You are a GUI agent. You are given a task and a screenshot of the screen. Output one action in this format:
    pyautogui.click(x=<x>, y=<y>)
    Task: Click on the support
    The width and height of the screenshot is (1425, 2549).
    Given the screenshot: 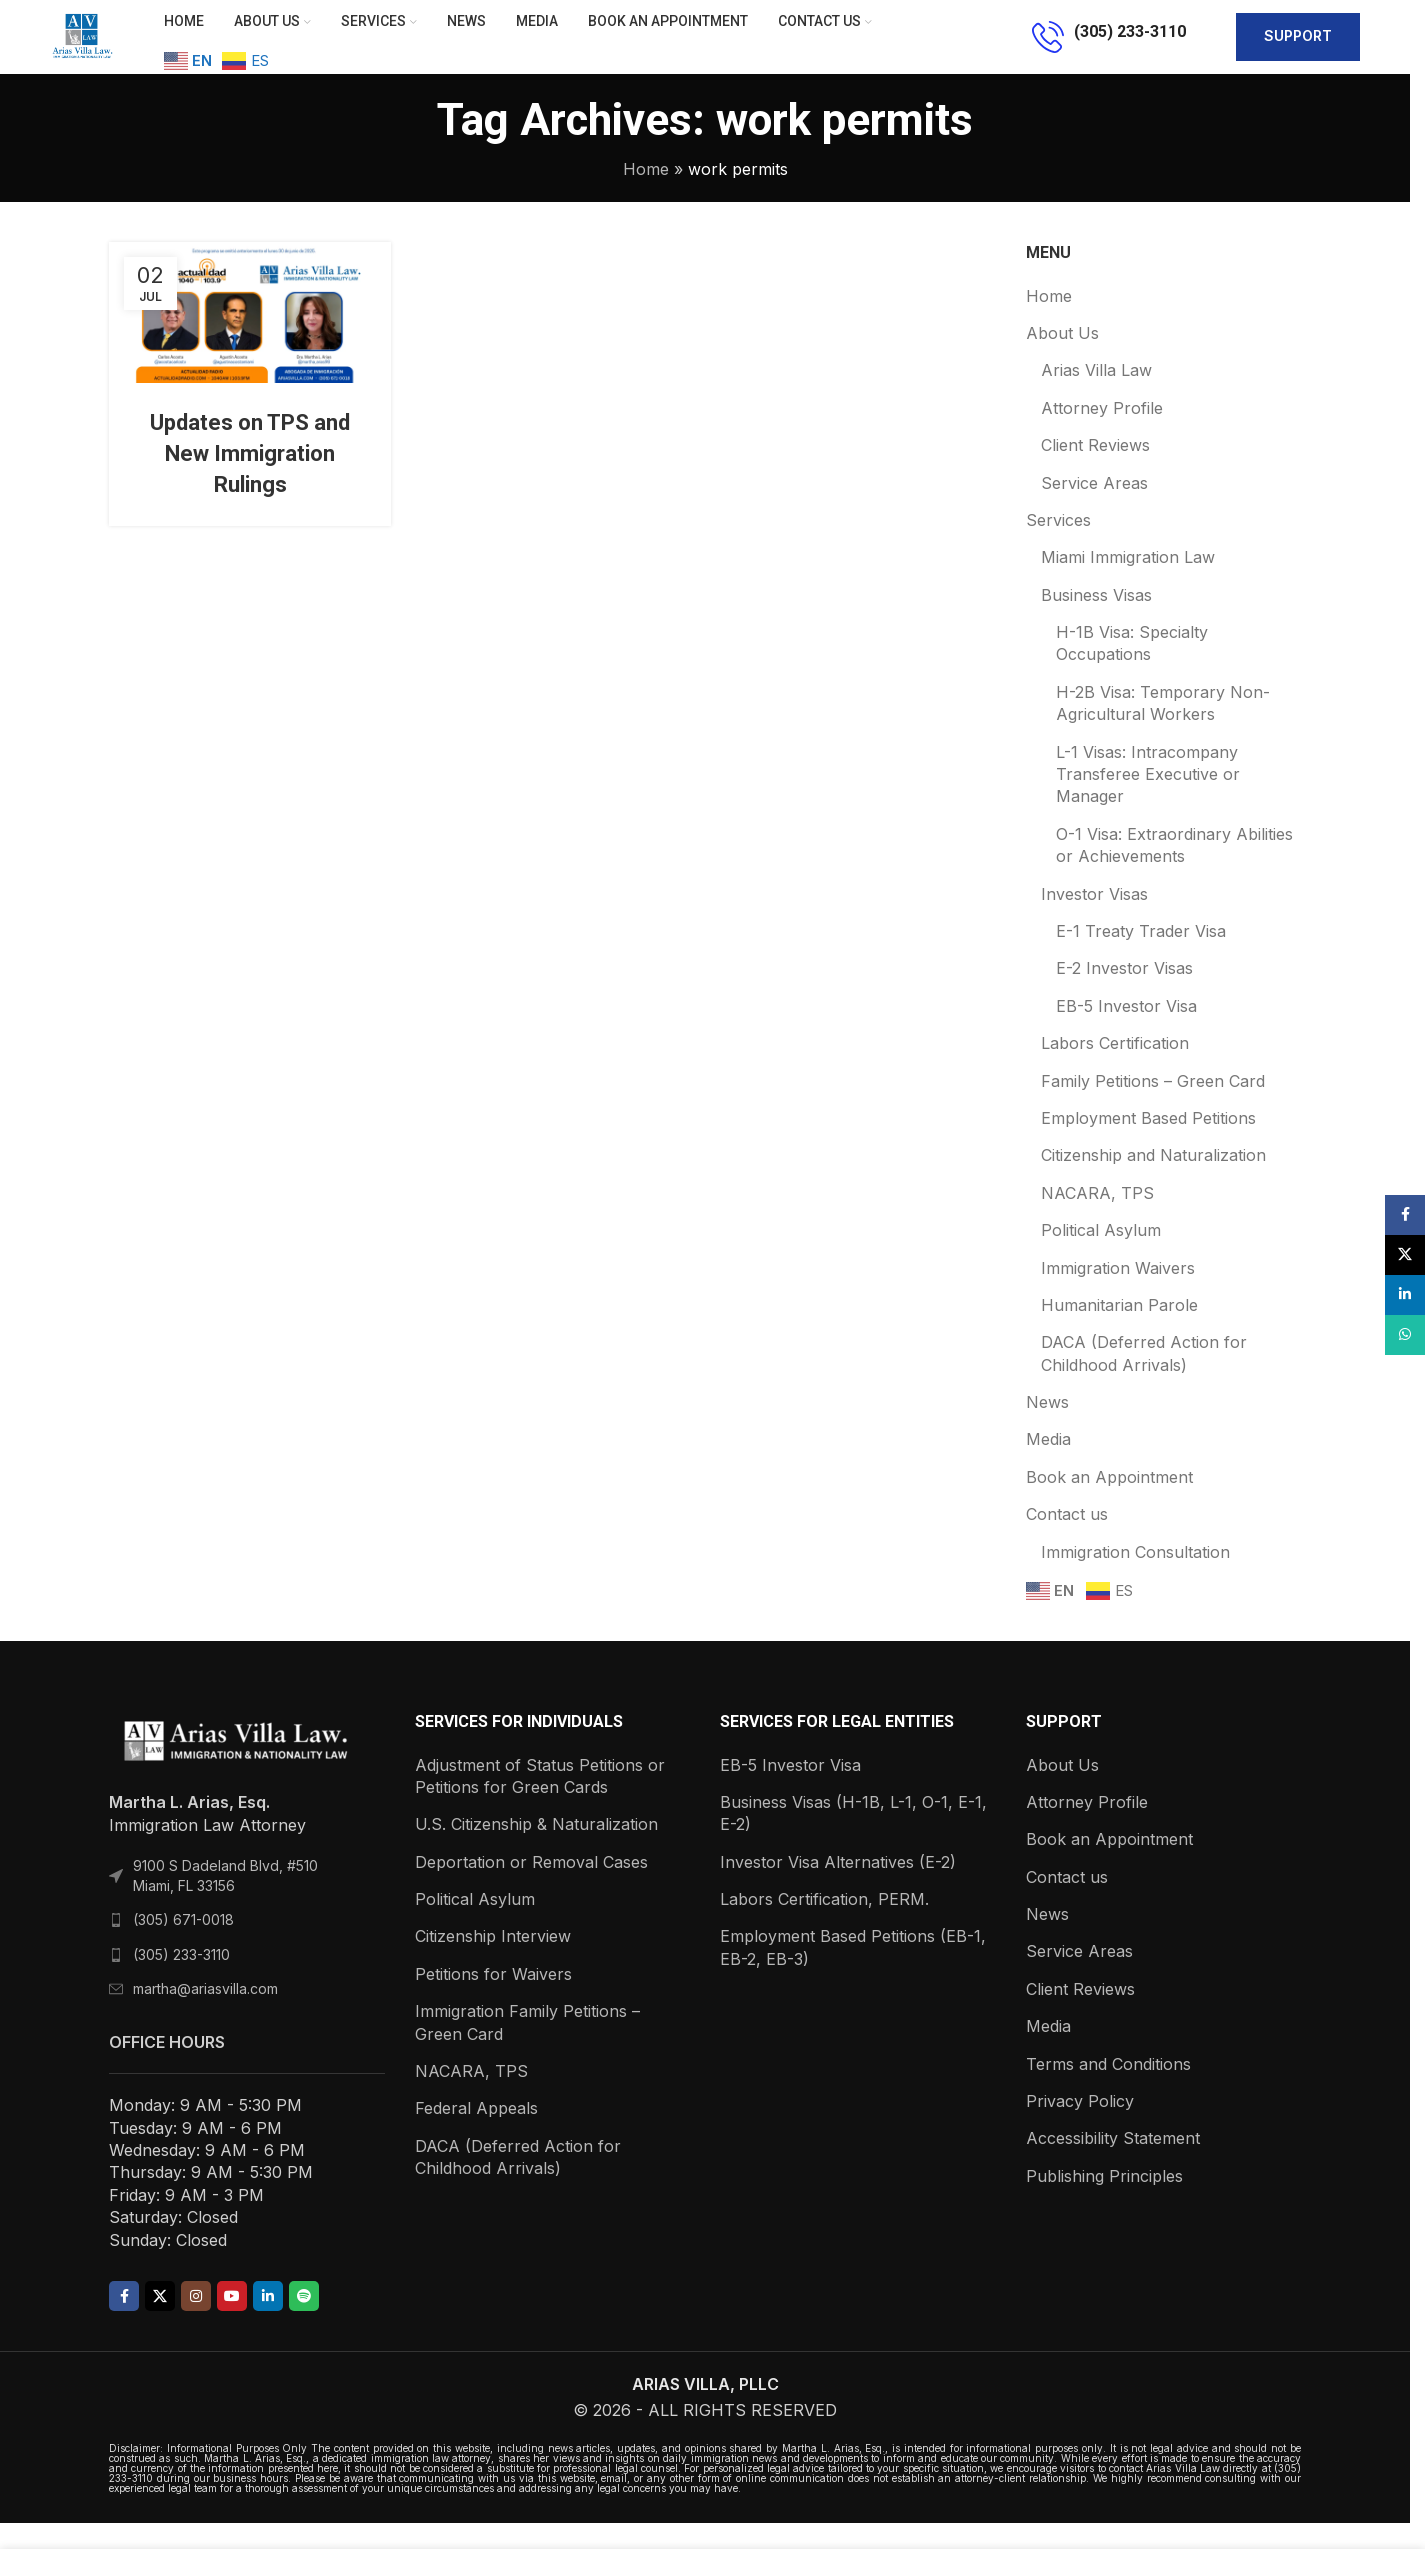 What is the action you would take?
    pyautogui.click(x=1298, y=49)
    